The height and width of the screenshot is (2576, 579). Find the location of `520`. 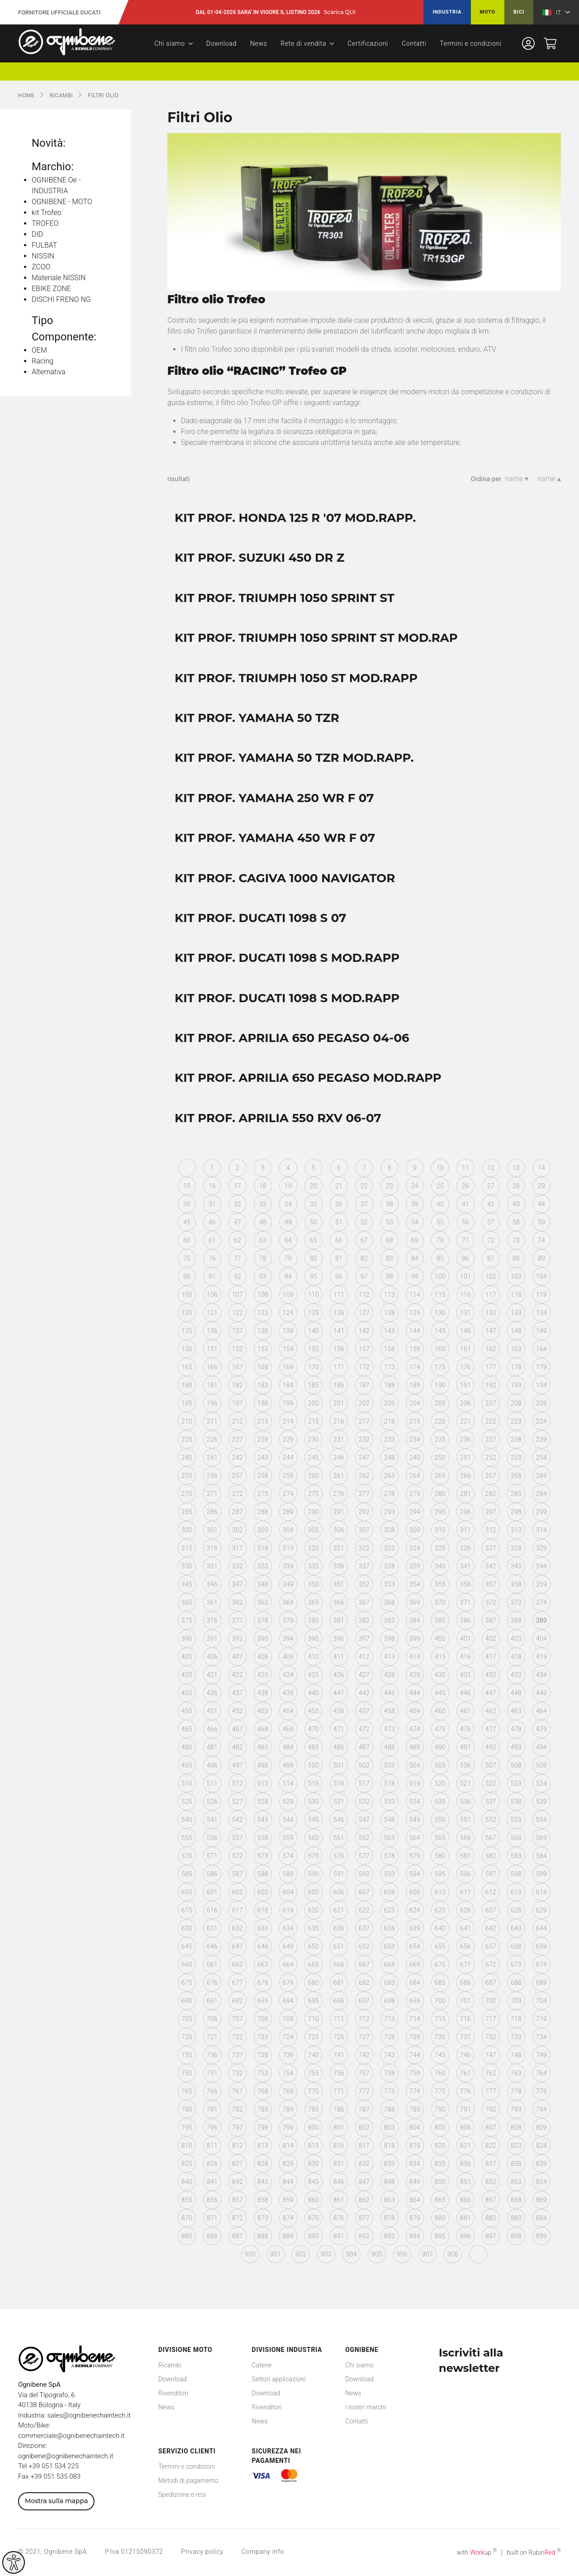

520 is located at coordinates (440, 1783).